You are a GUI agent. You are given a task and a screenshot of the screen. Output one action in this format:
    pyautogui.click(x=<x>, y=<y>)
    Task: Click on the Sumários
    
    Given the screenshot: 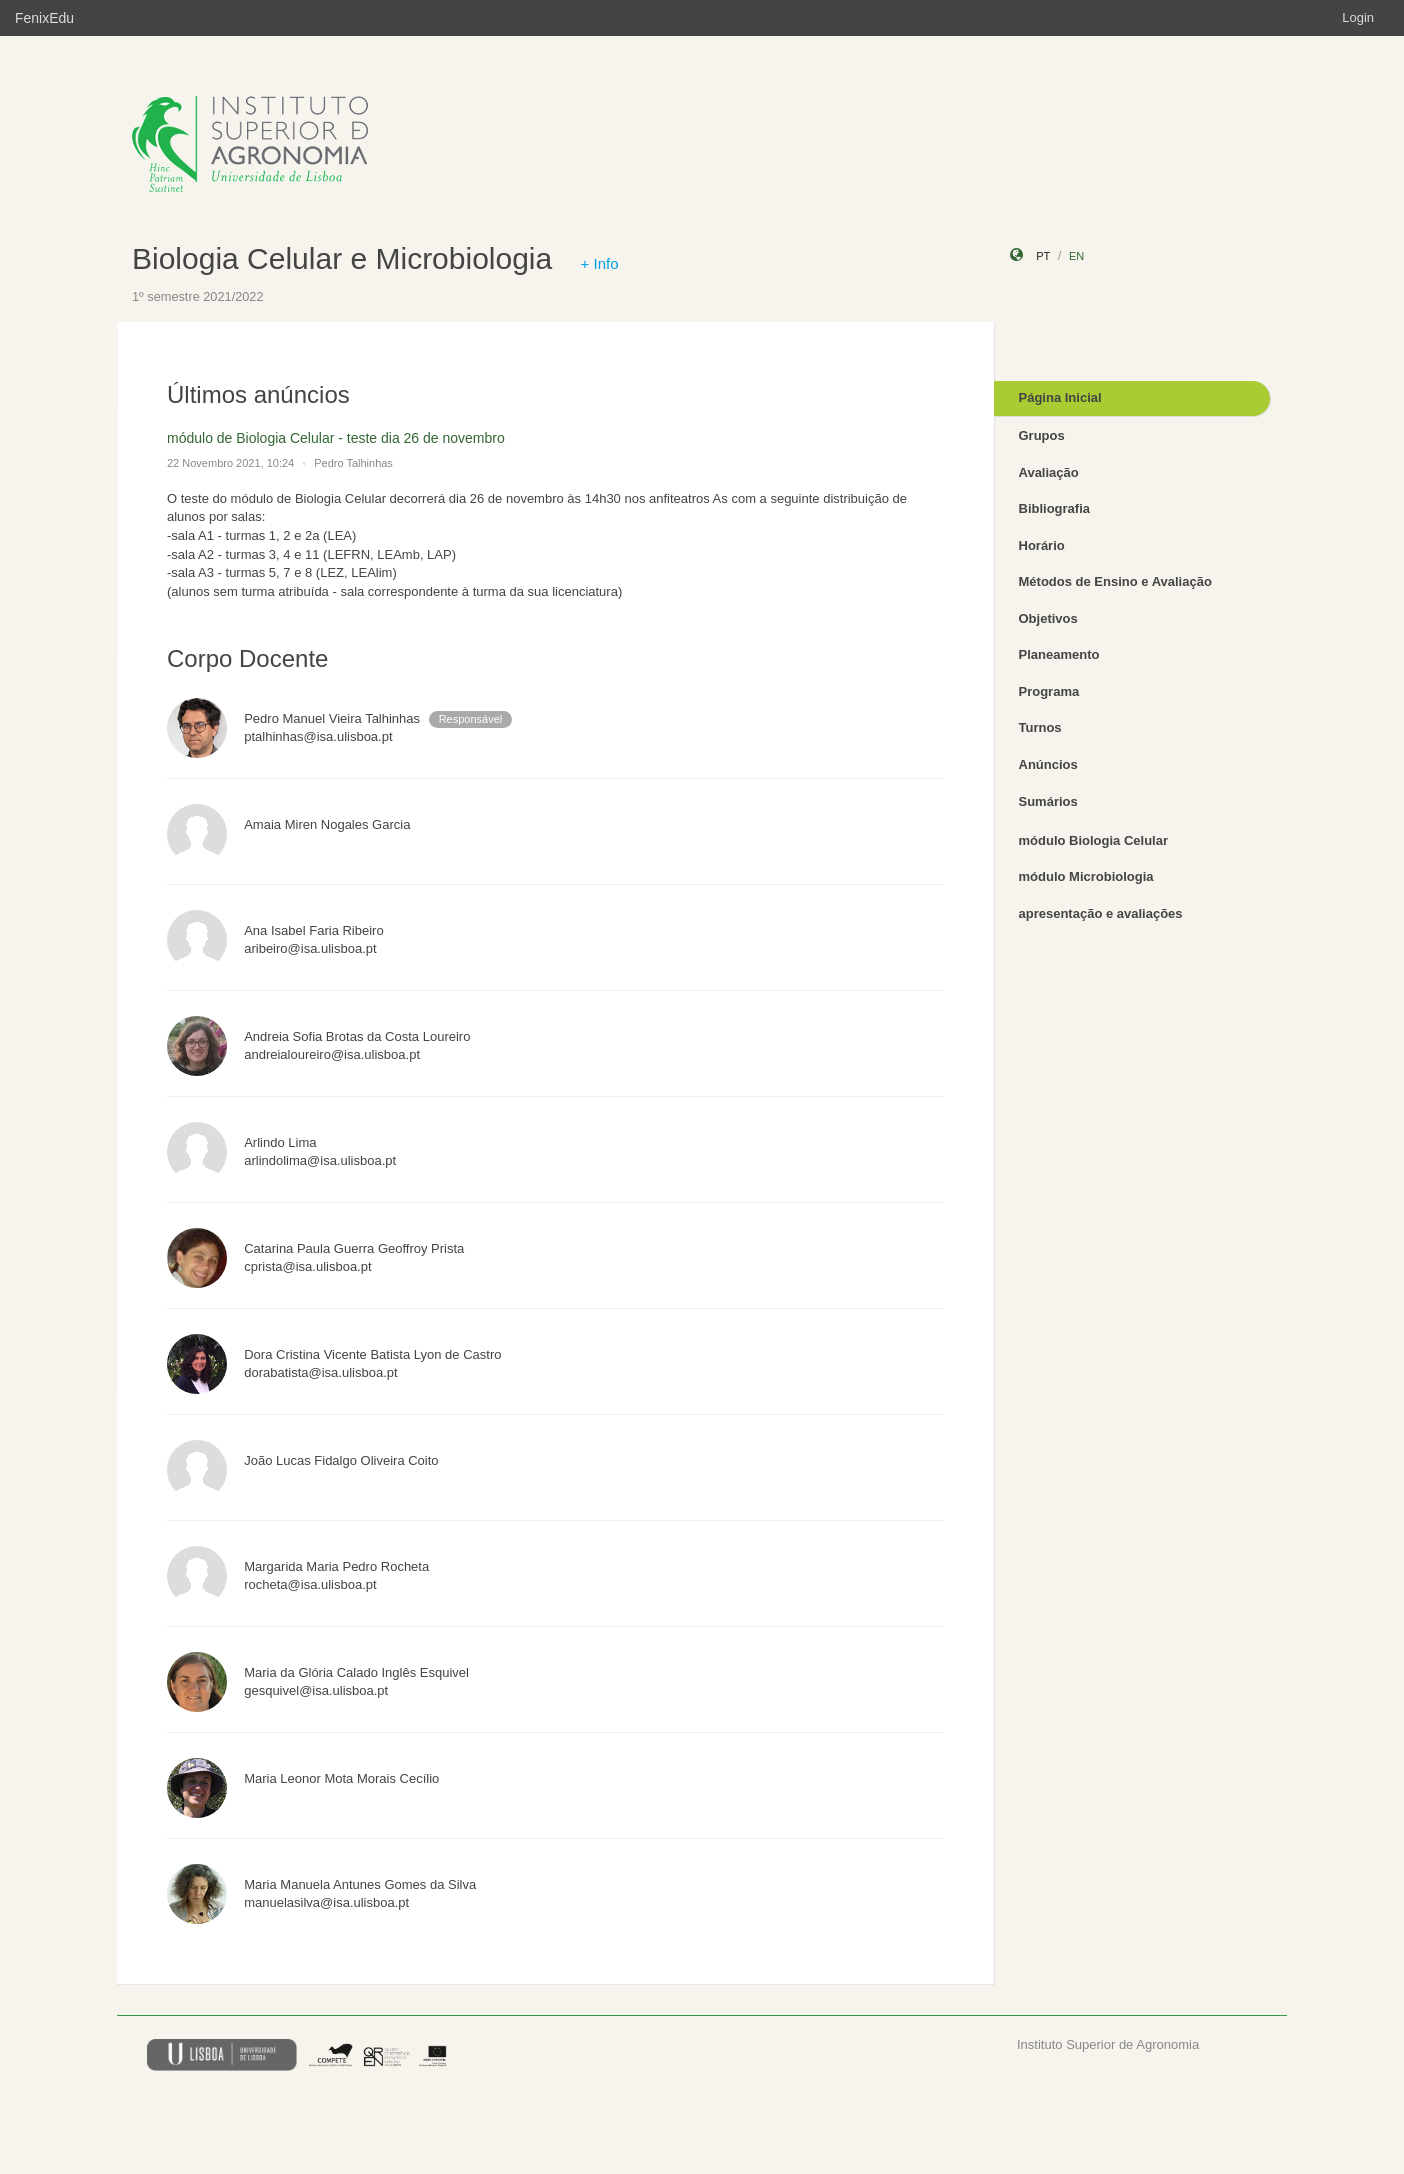 What is the action you would take?
    pyautogui.click(x=1048, y=801)
    